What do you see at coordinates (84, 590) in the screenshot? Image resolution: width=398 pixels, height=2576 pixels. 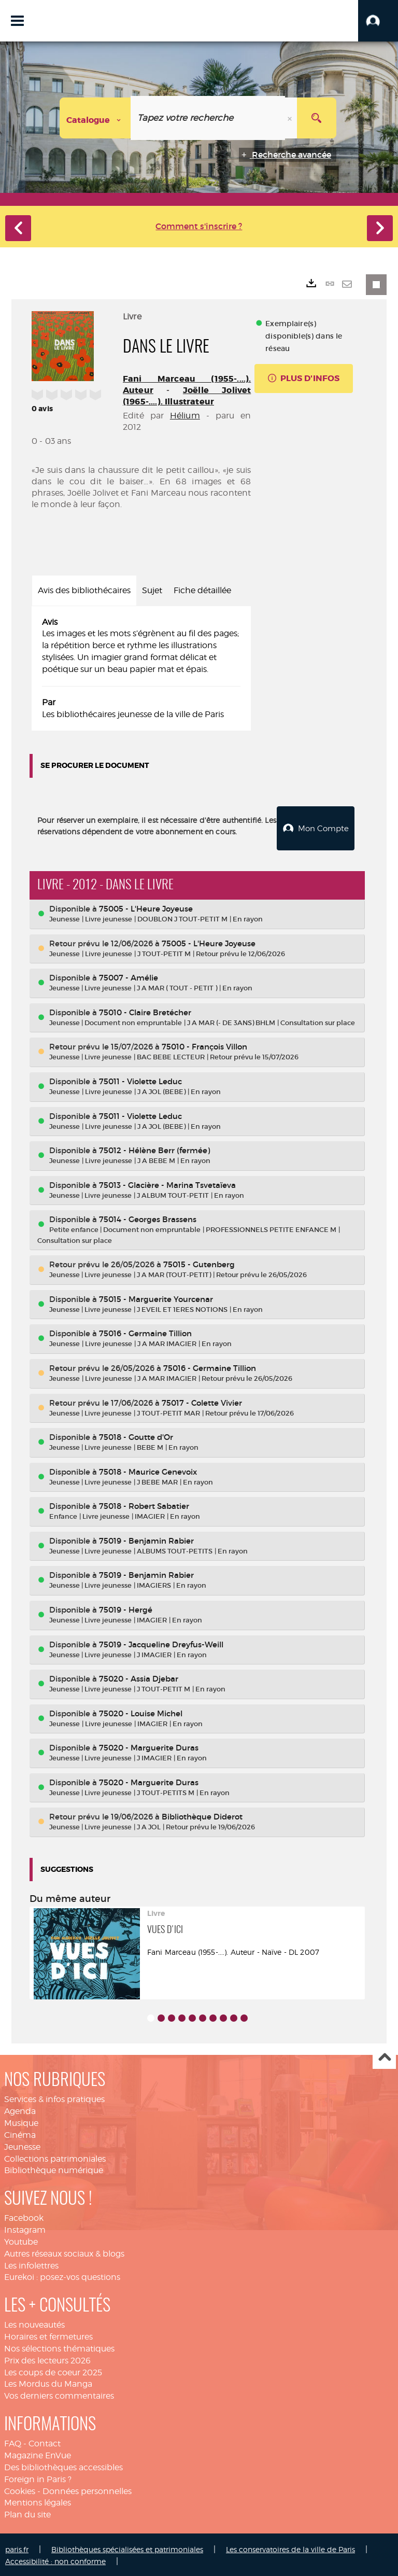 I see `Avis des bibliothécaires [tab]` at bounding box center [84, 590].